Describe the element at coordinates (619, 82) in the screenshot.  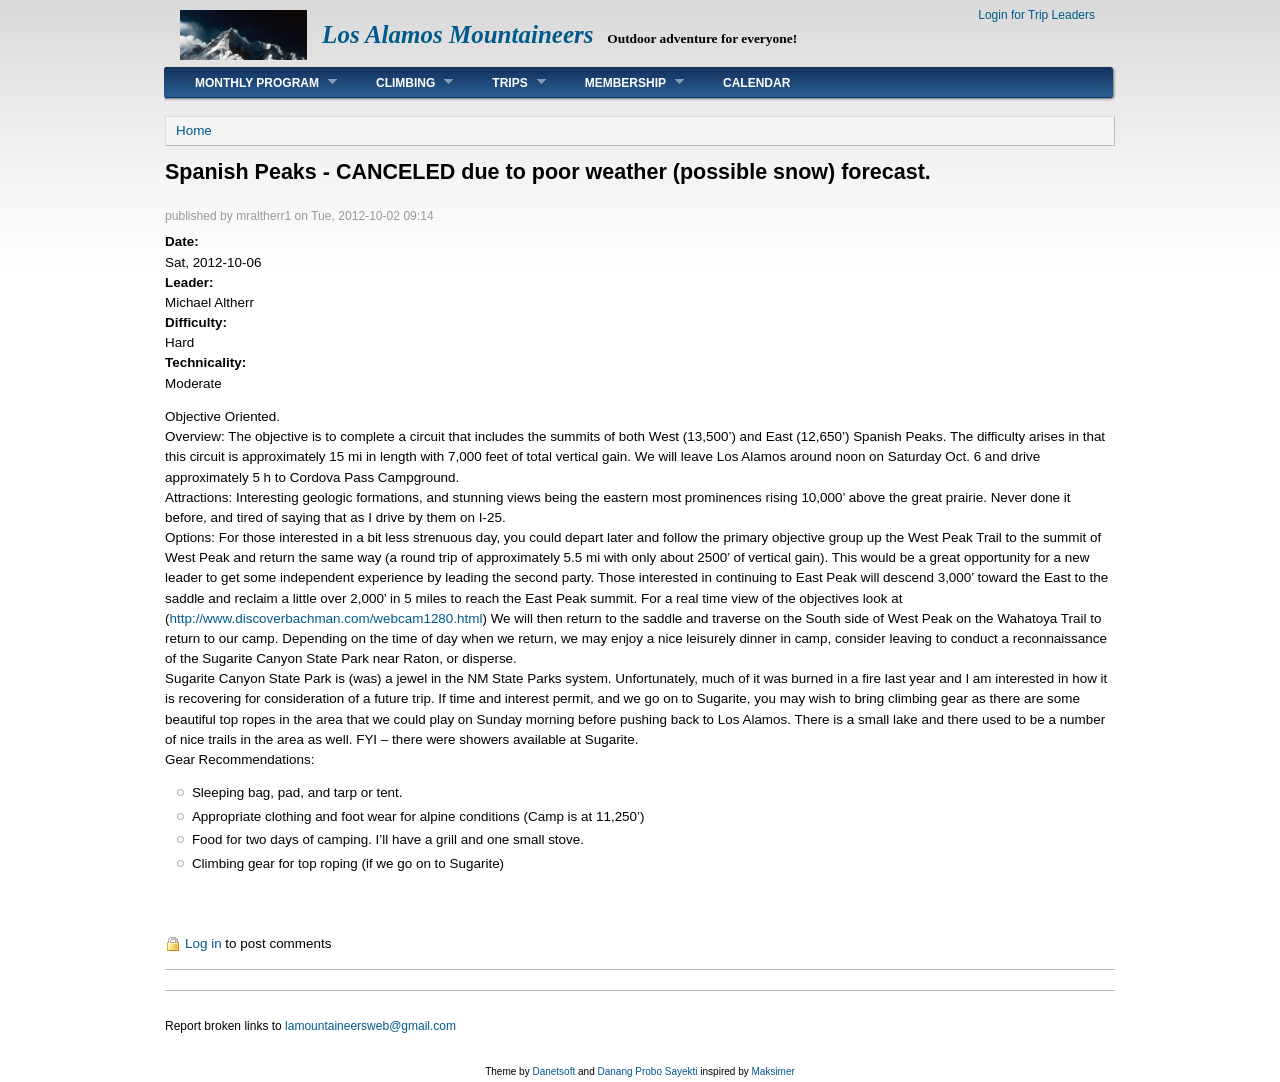
I see `Membership` at that location.